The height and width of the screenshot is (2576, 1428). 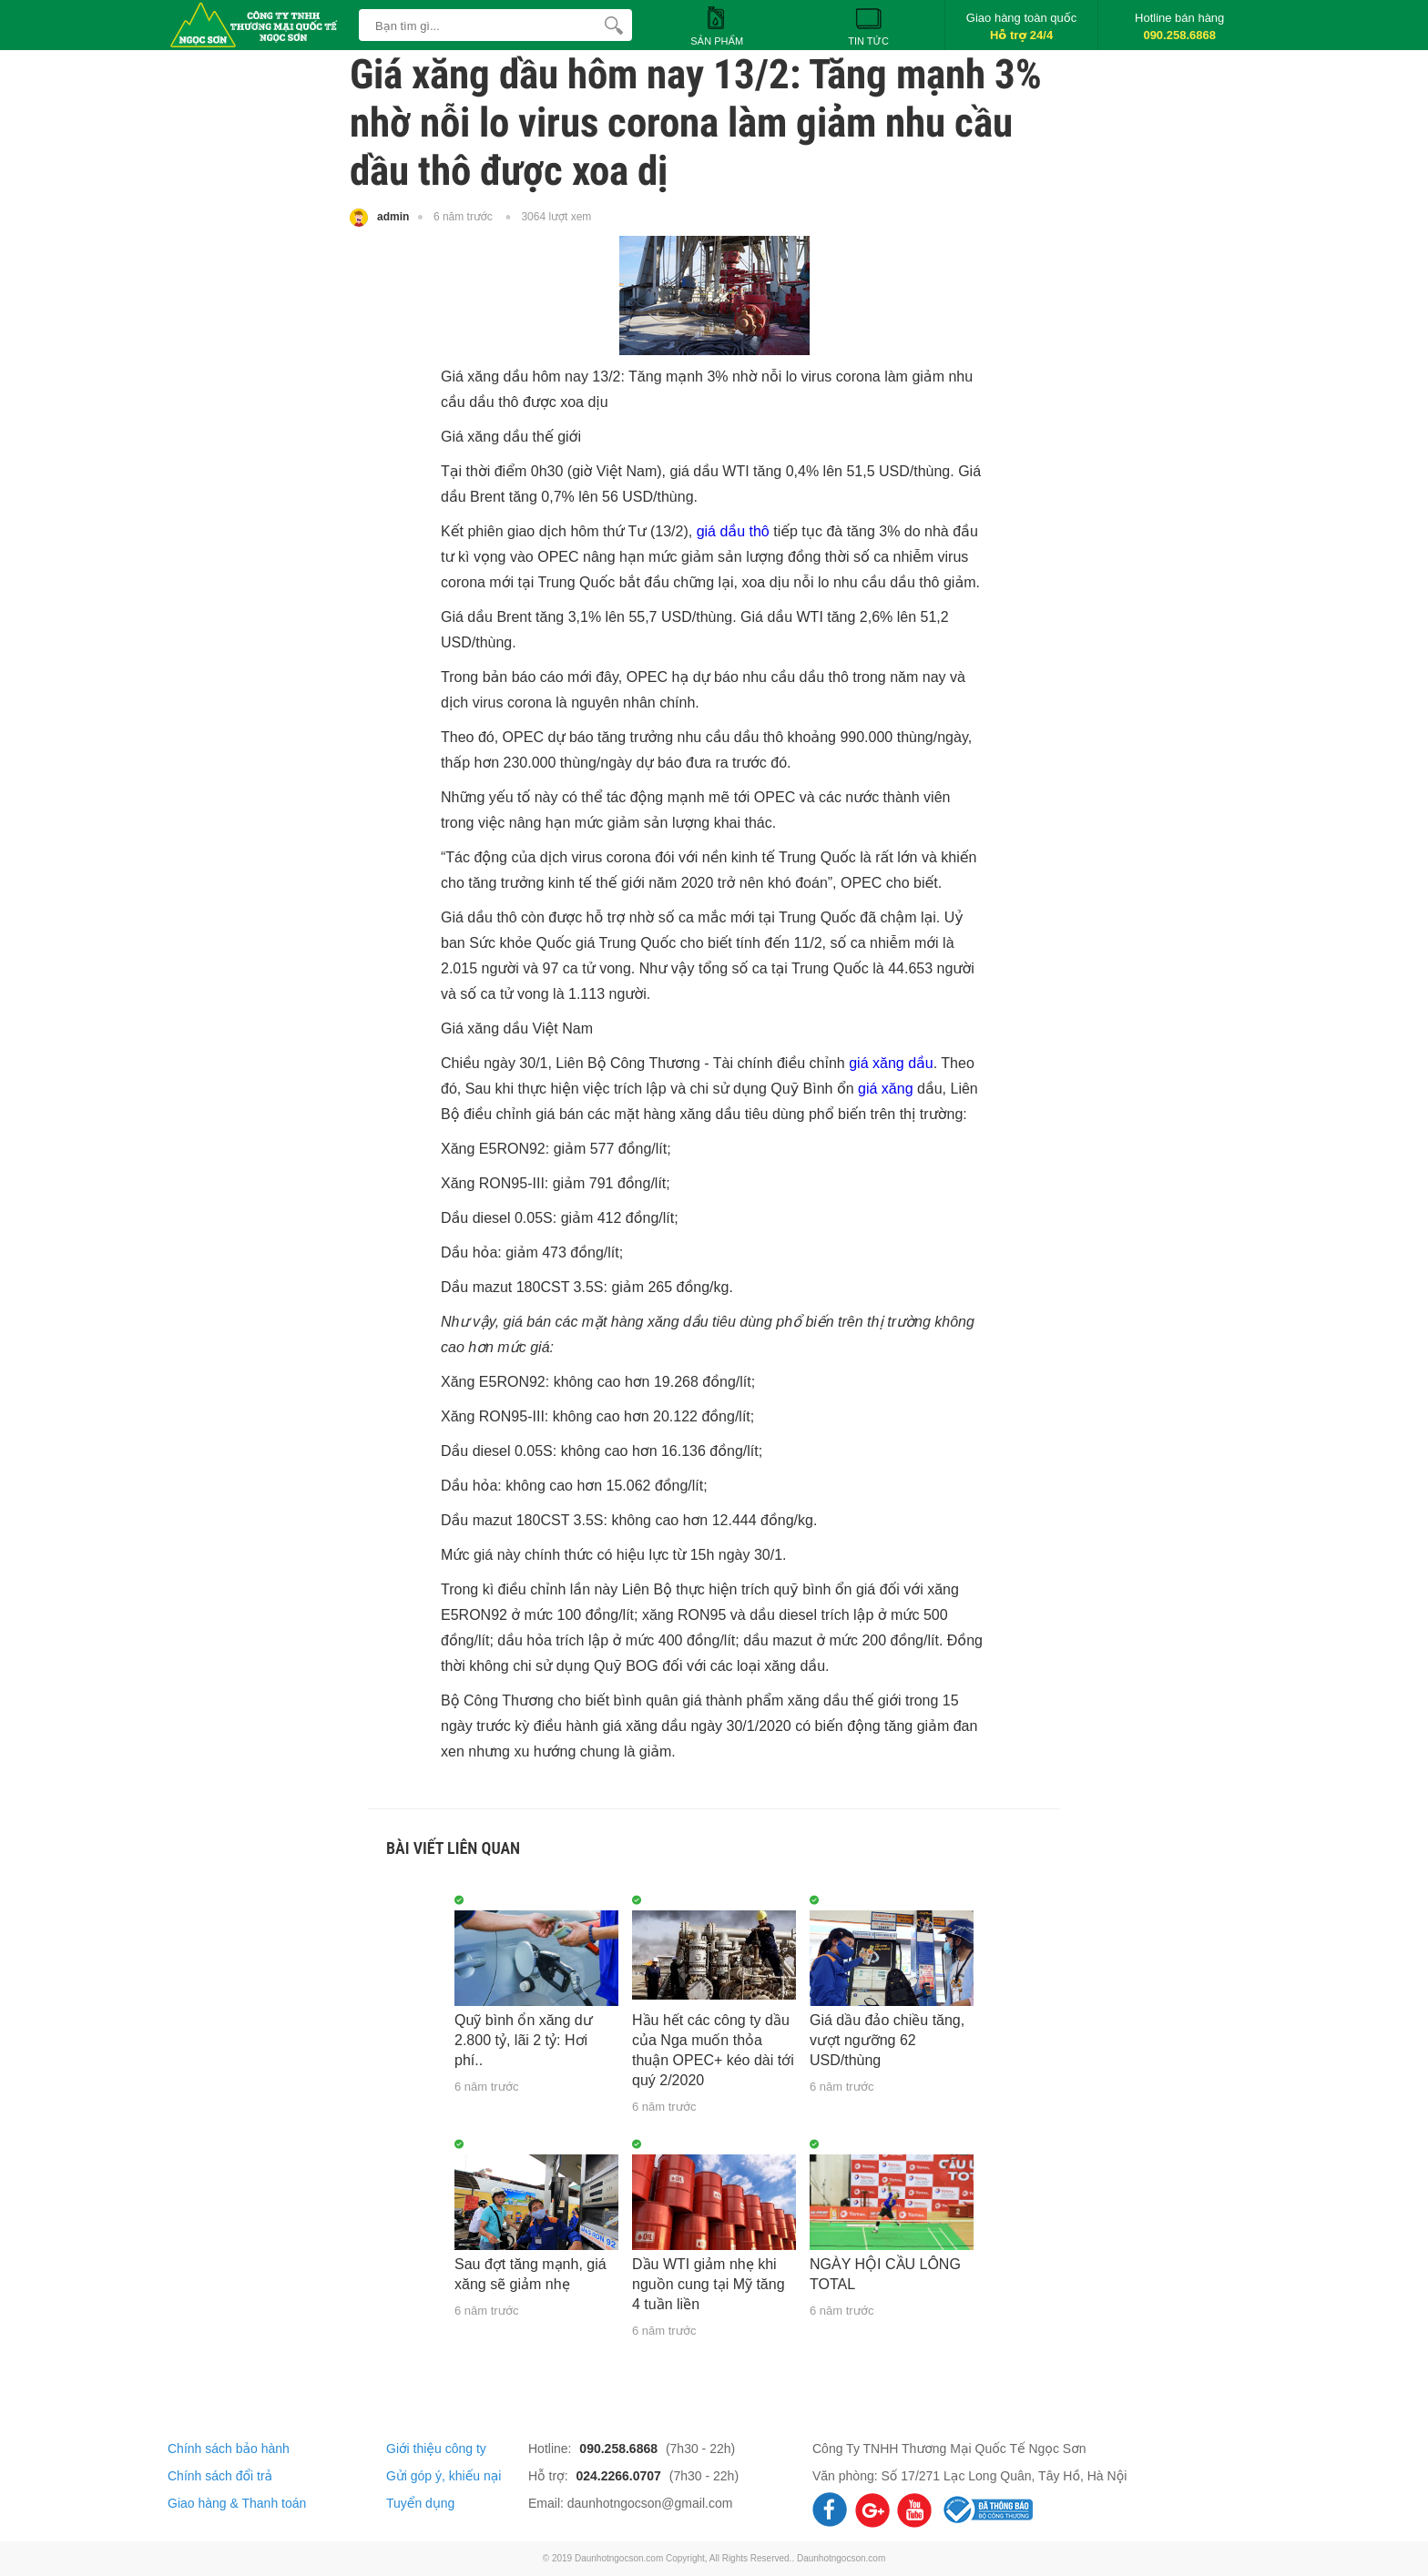 What do you see at coordinates (620, 2476) in the screenshot?
I see `024.2266.0707` at bounding box center [620, 2476].